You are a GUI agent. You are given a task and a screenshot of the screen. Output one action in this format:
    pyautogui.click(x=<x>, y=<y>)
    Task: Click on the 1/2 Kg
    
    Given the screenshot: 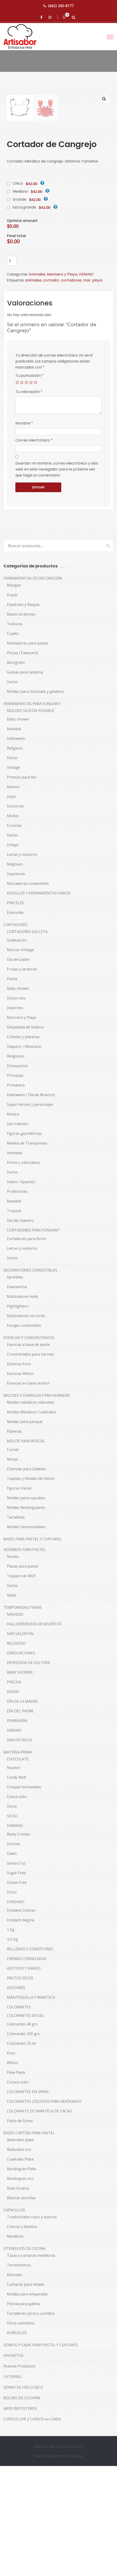 What is the action you would take?
    pyautogui.click(x=12, y=2050)
    